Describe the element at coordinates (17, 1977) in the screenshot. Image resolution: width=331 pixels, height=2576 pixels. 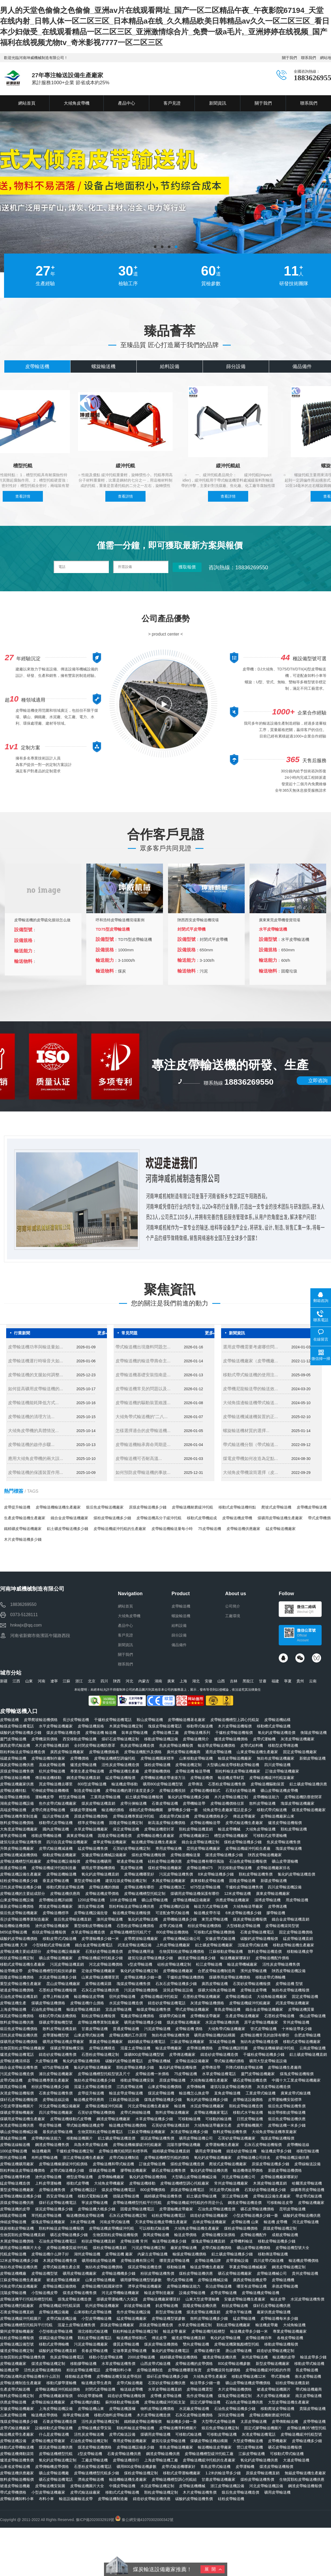
I see `固廢皮帶輸送機價格` at that location.